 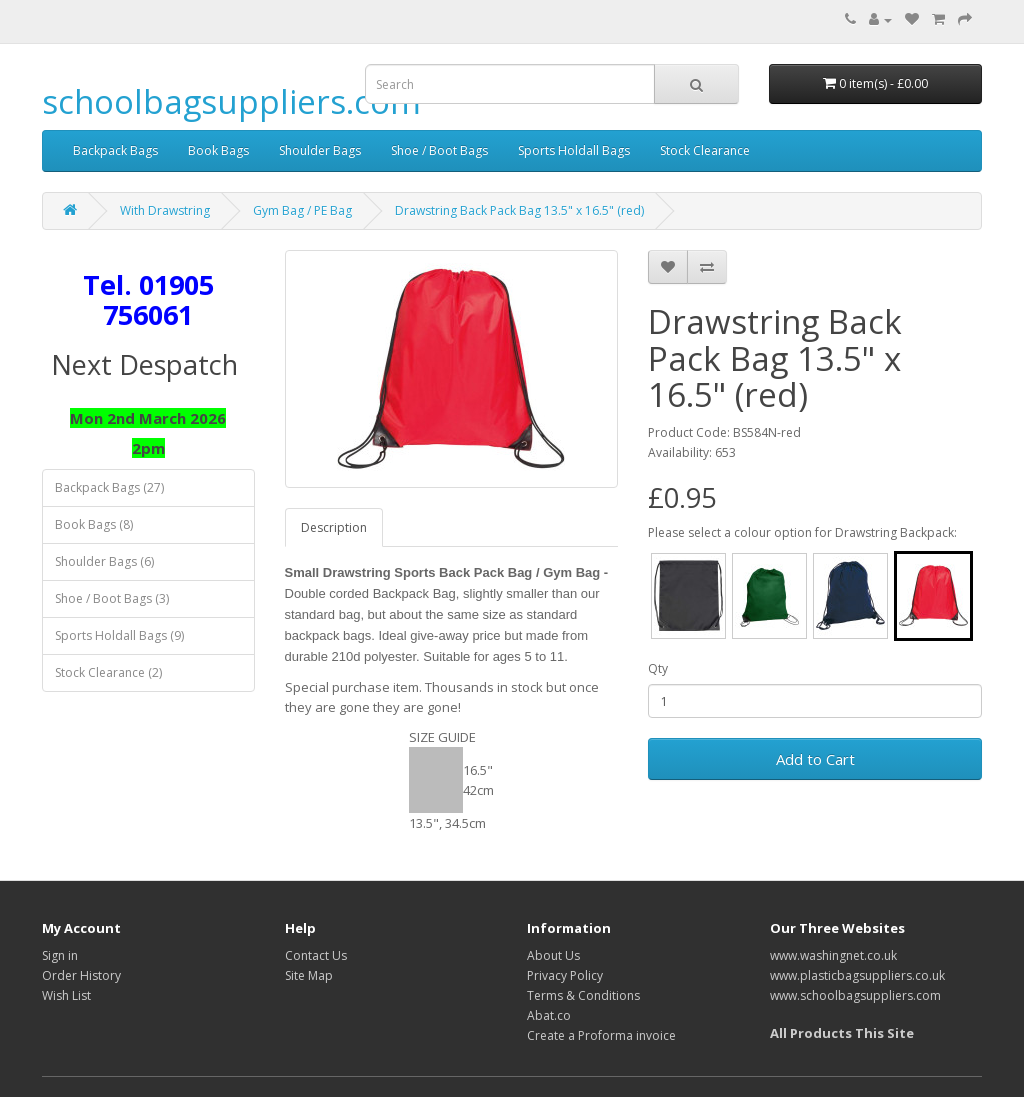 I want to click on Sign in, so click(x=60, y=955).